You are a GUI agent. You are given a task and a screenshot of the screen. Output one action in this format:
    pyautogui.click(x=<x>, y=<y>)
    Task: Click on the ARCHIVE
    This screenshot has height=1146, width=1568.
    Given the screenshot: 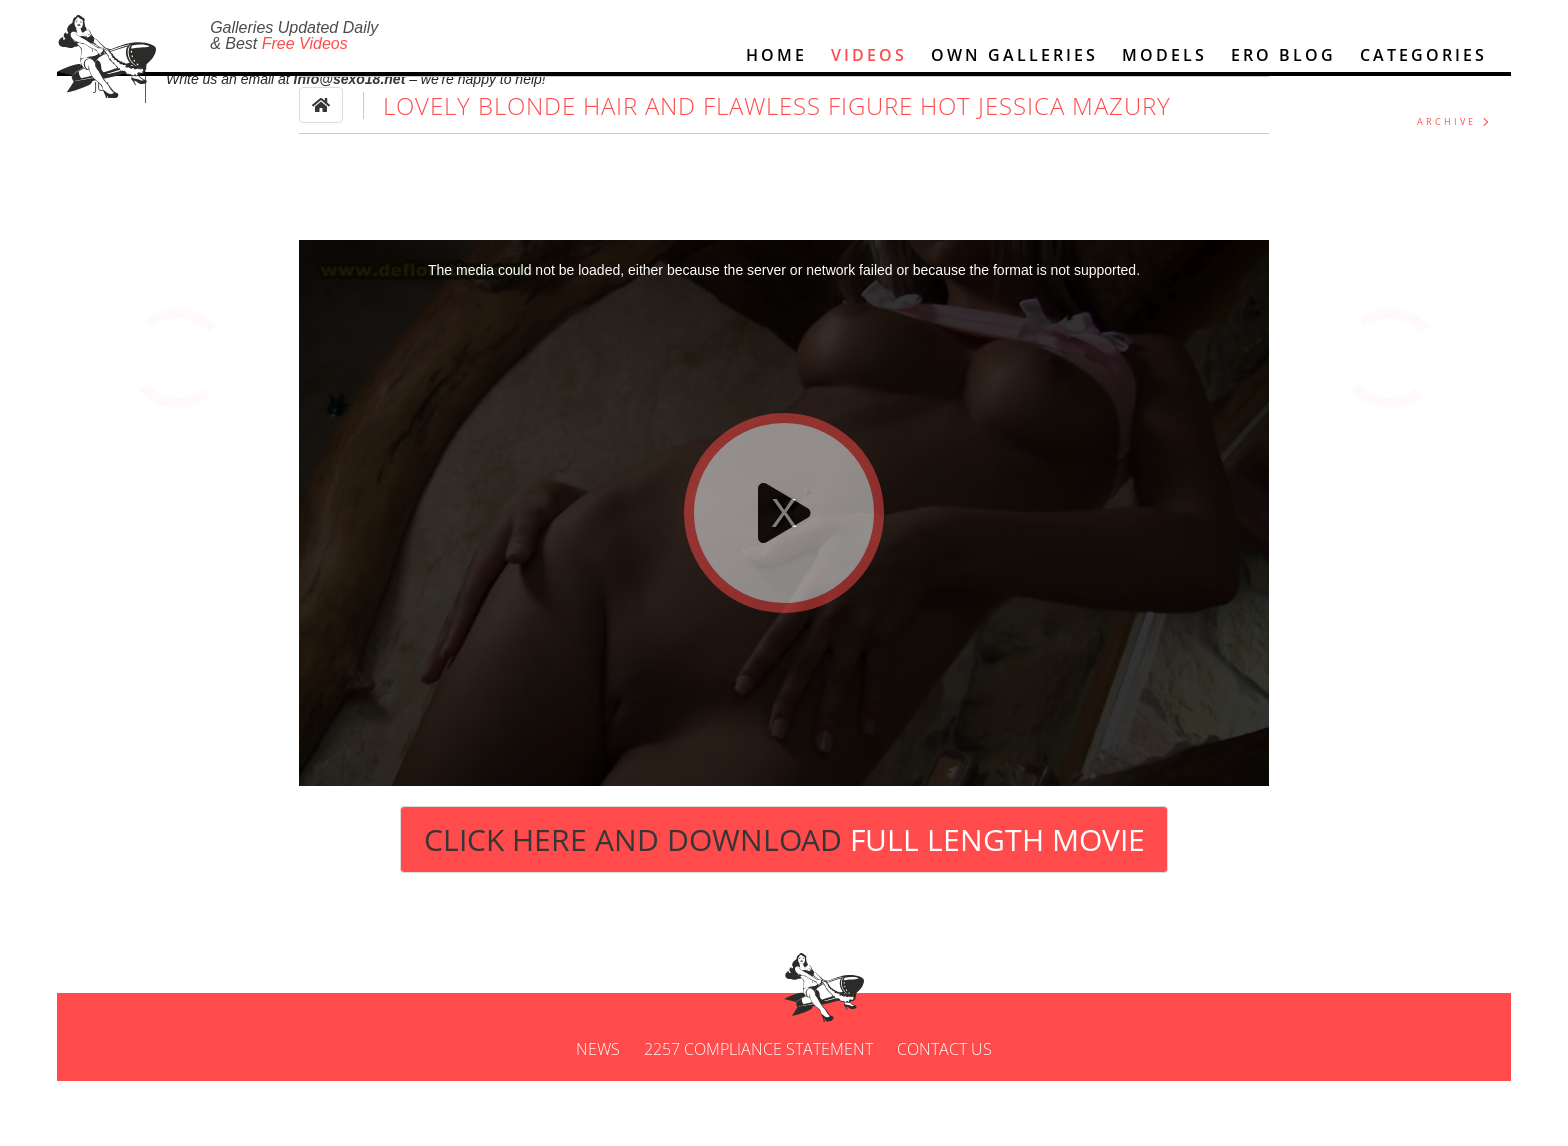 What is the action you would take?
    pyautogui.click(x=1446, y=186)
    